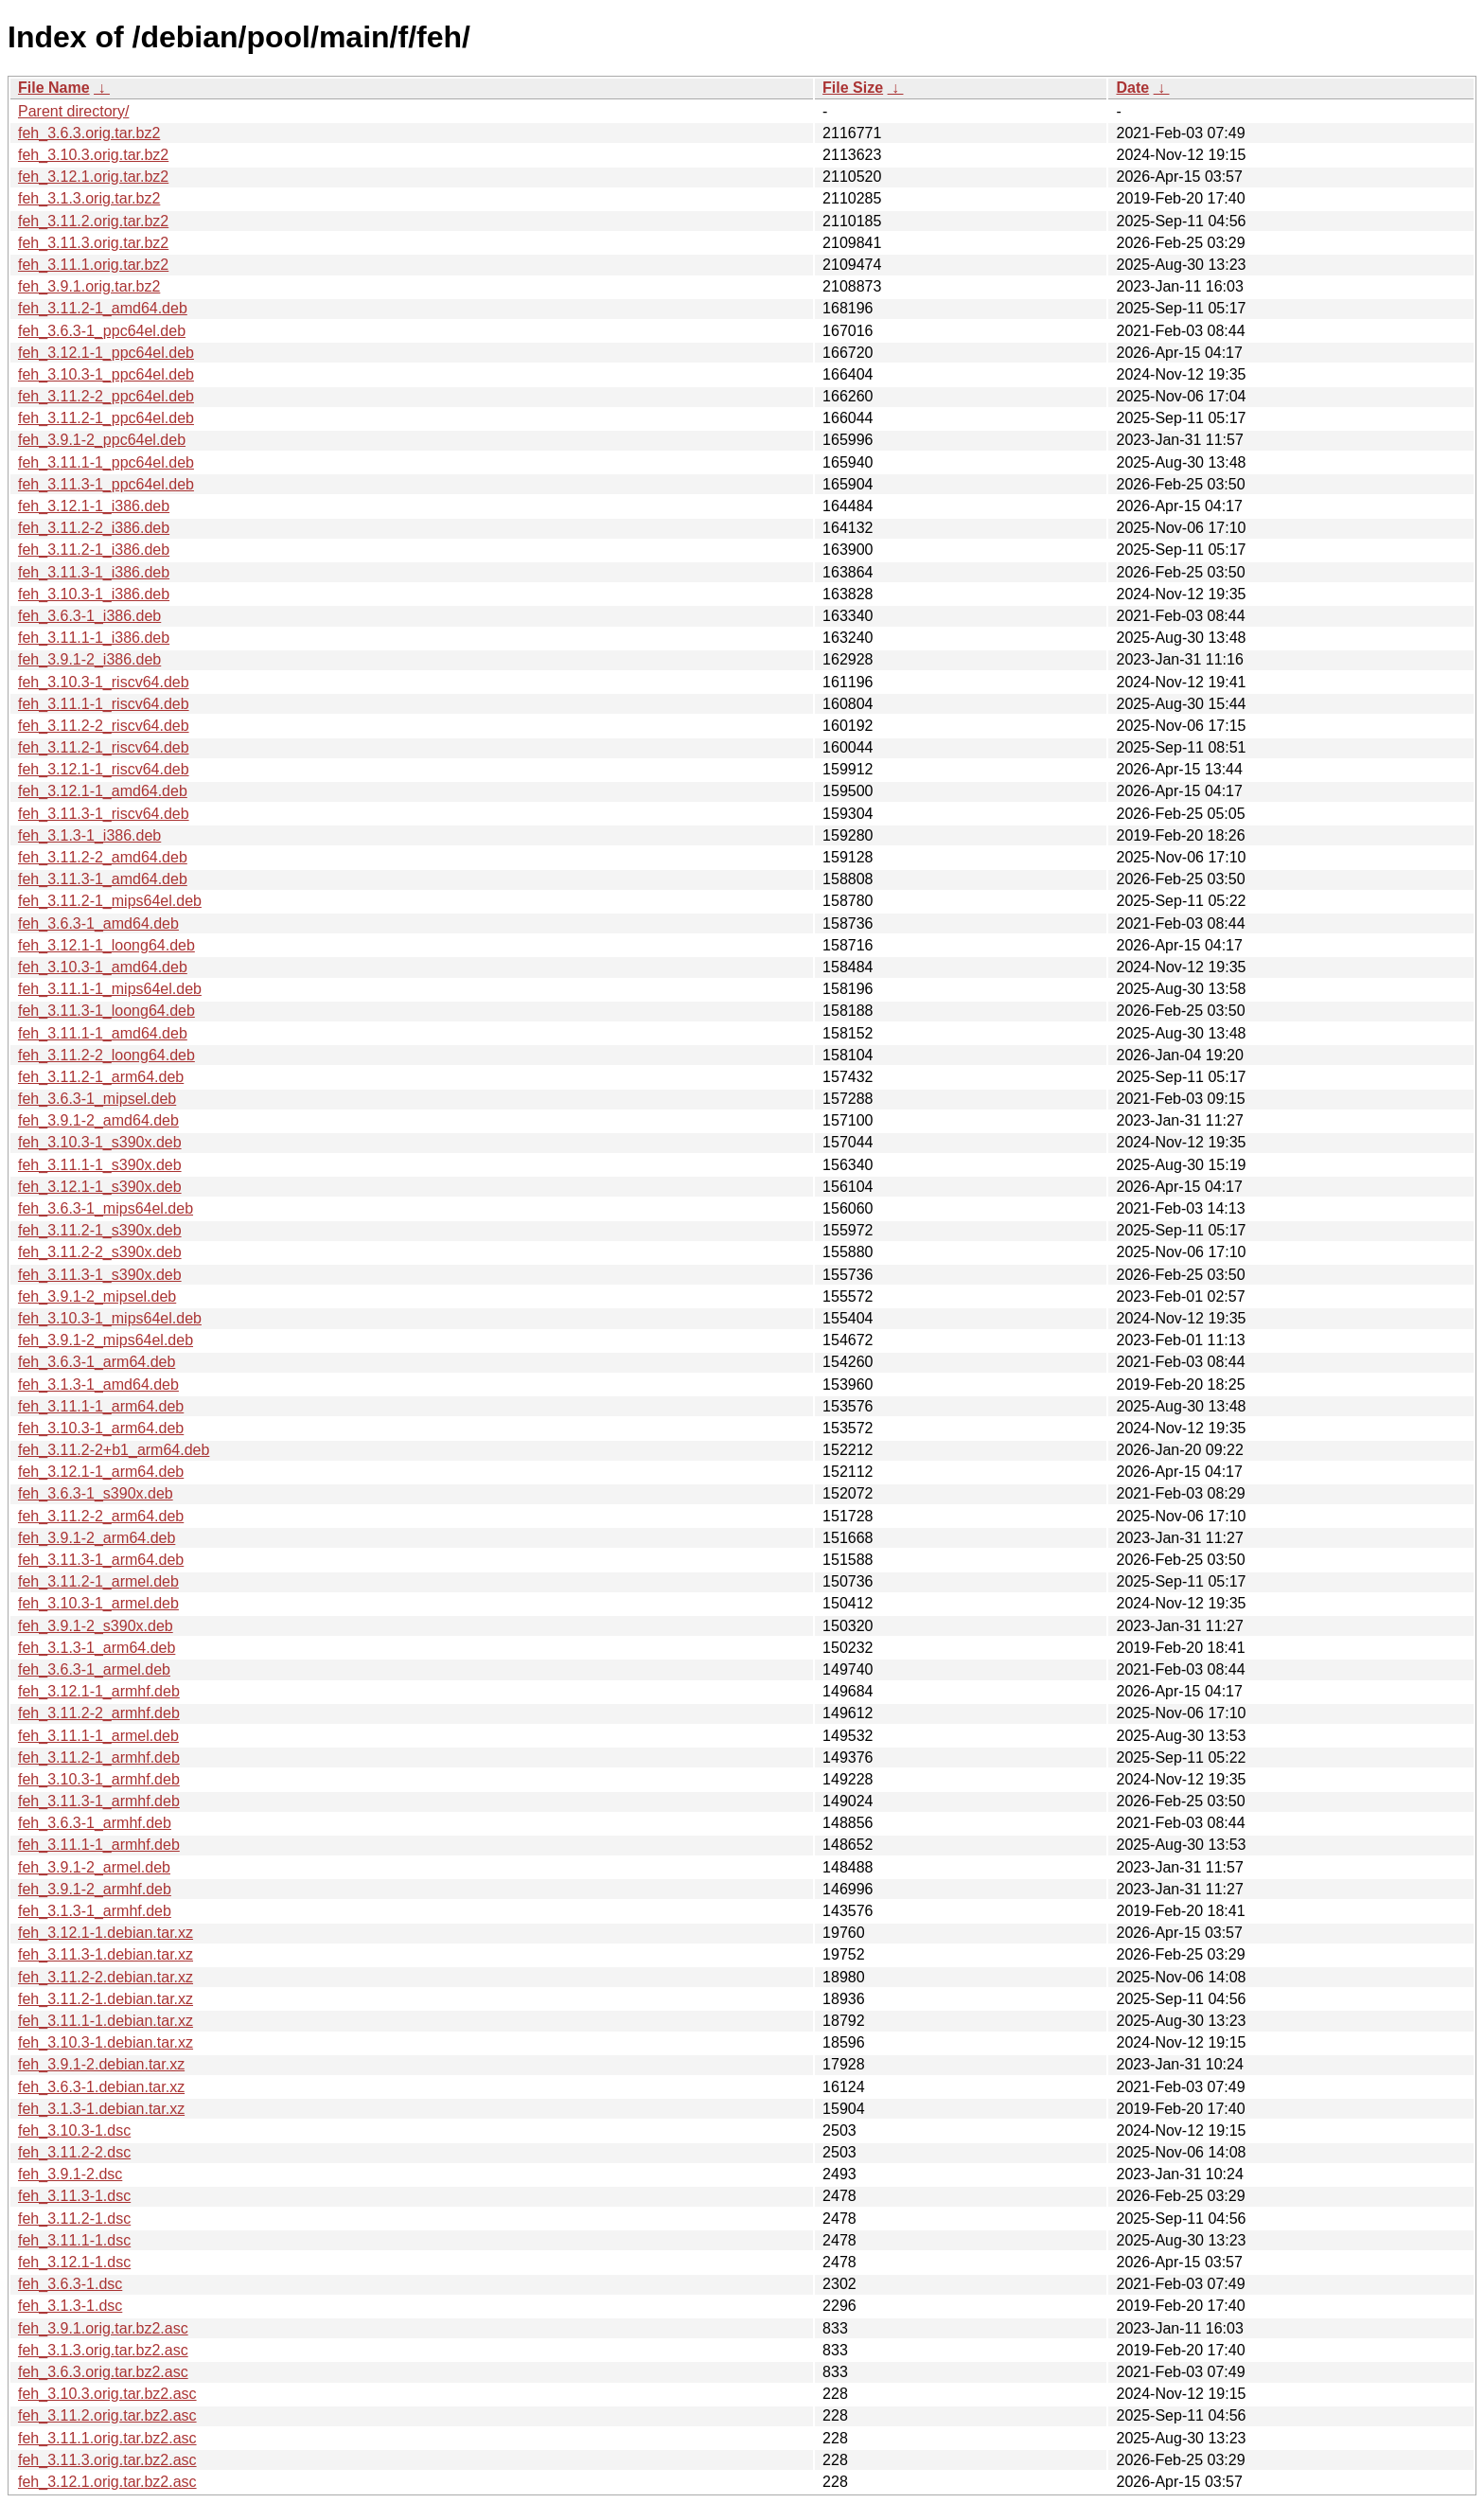  Describe the element at coordinates (99, 1779) in the screenshot. I see `feh_3.10.3-1_armhf.deb` at that location.